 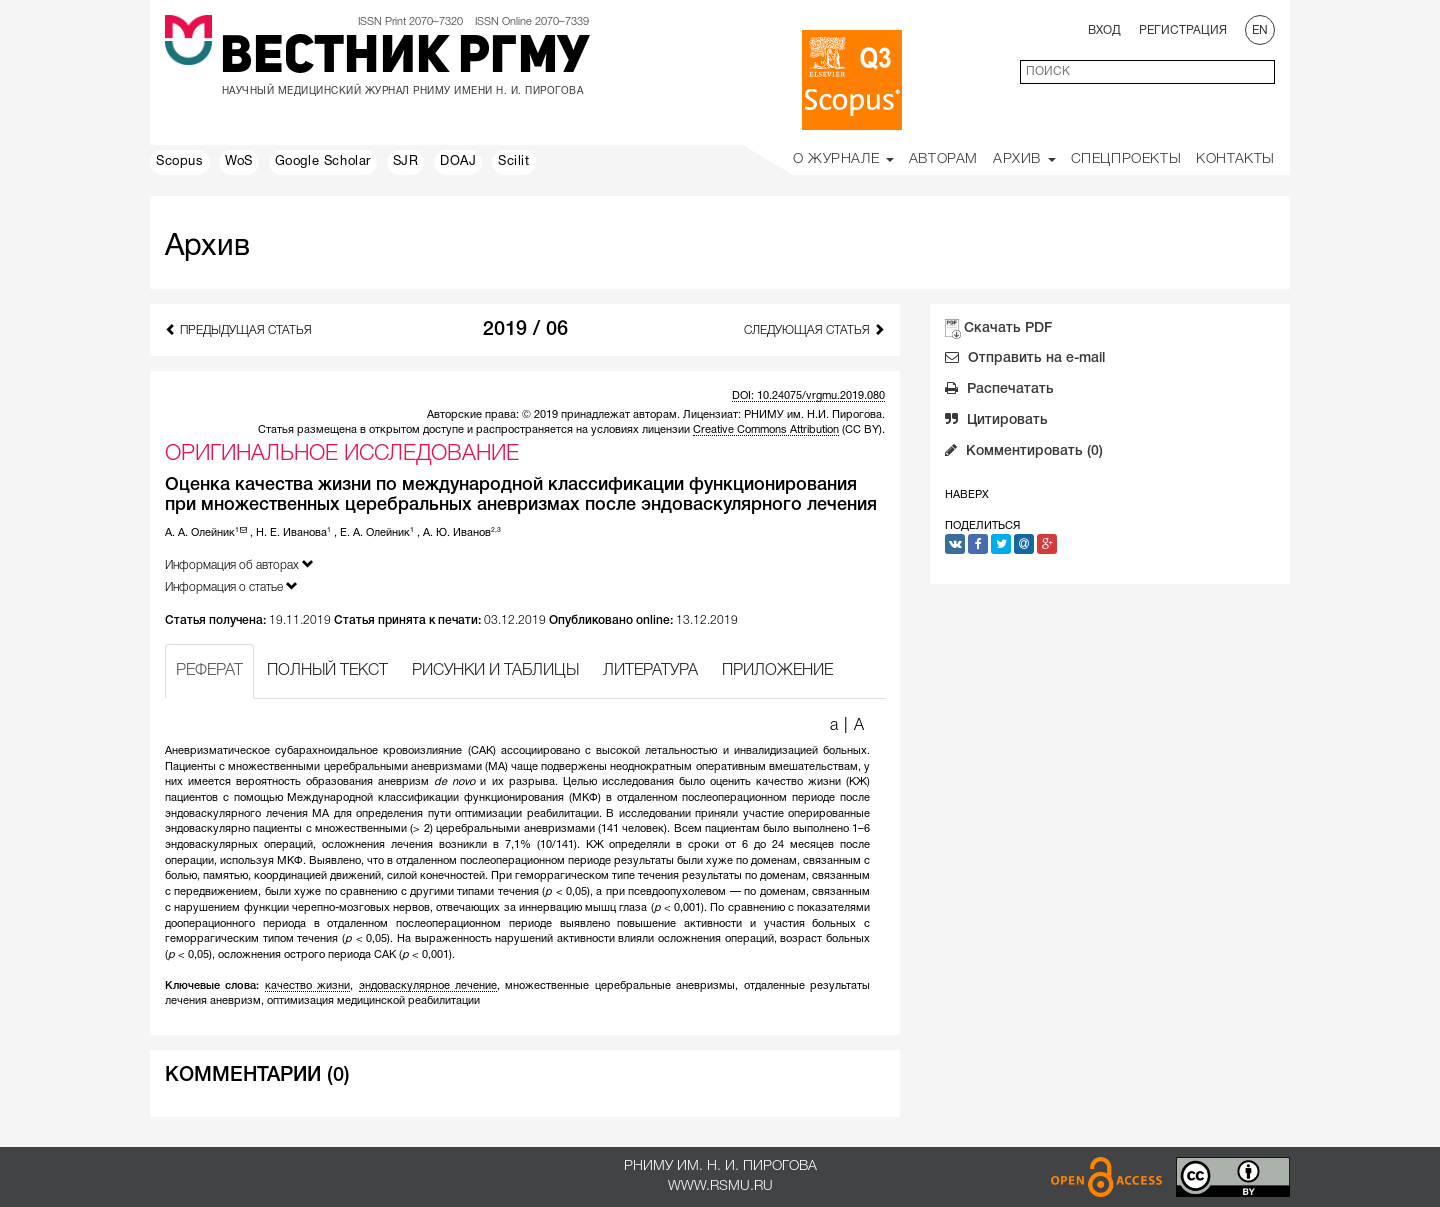 I want to click on Google Scholar, so click(x=323, y=162).